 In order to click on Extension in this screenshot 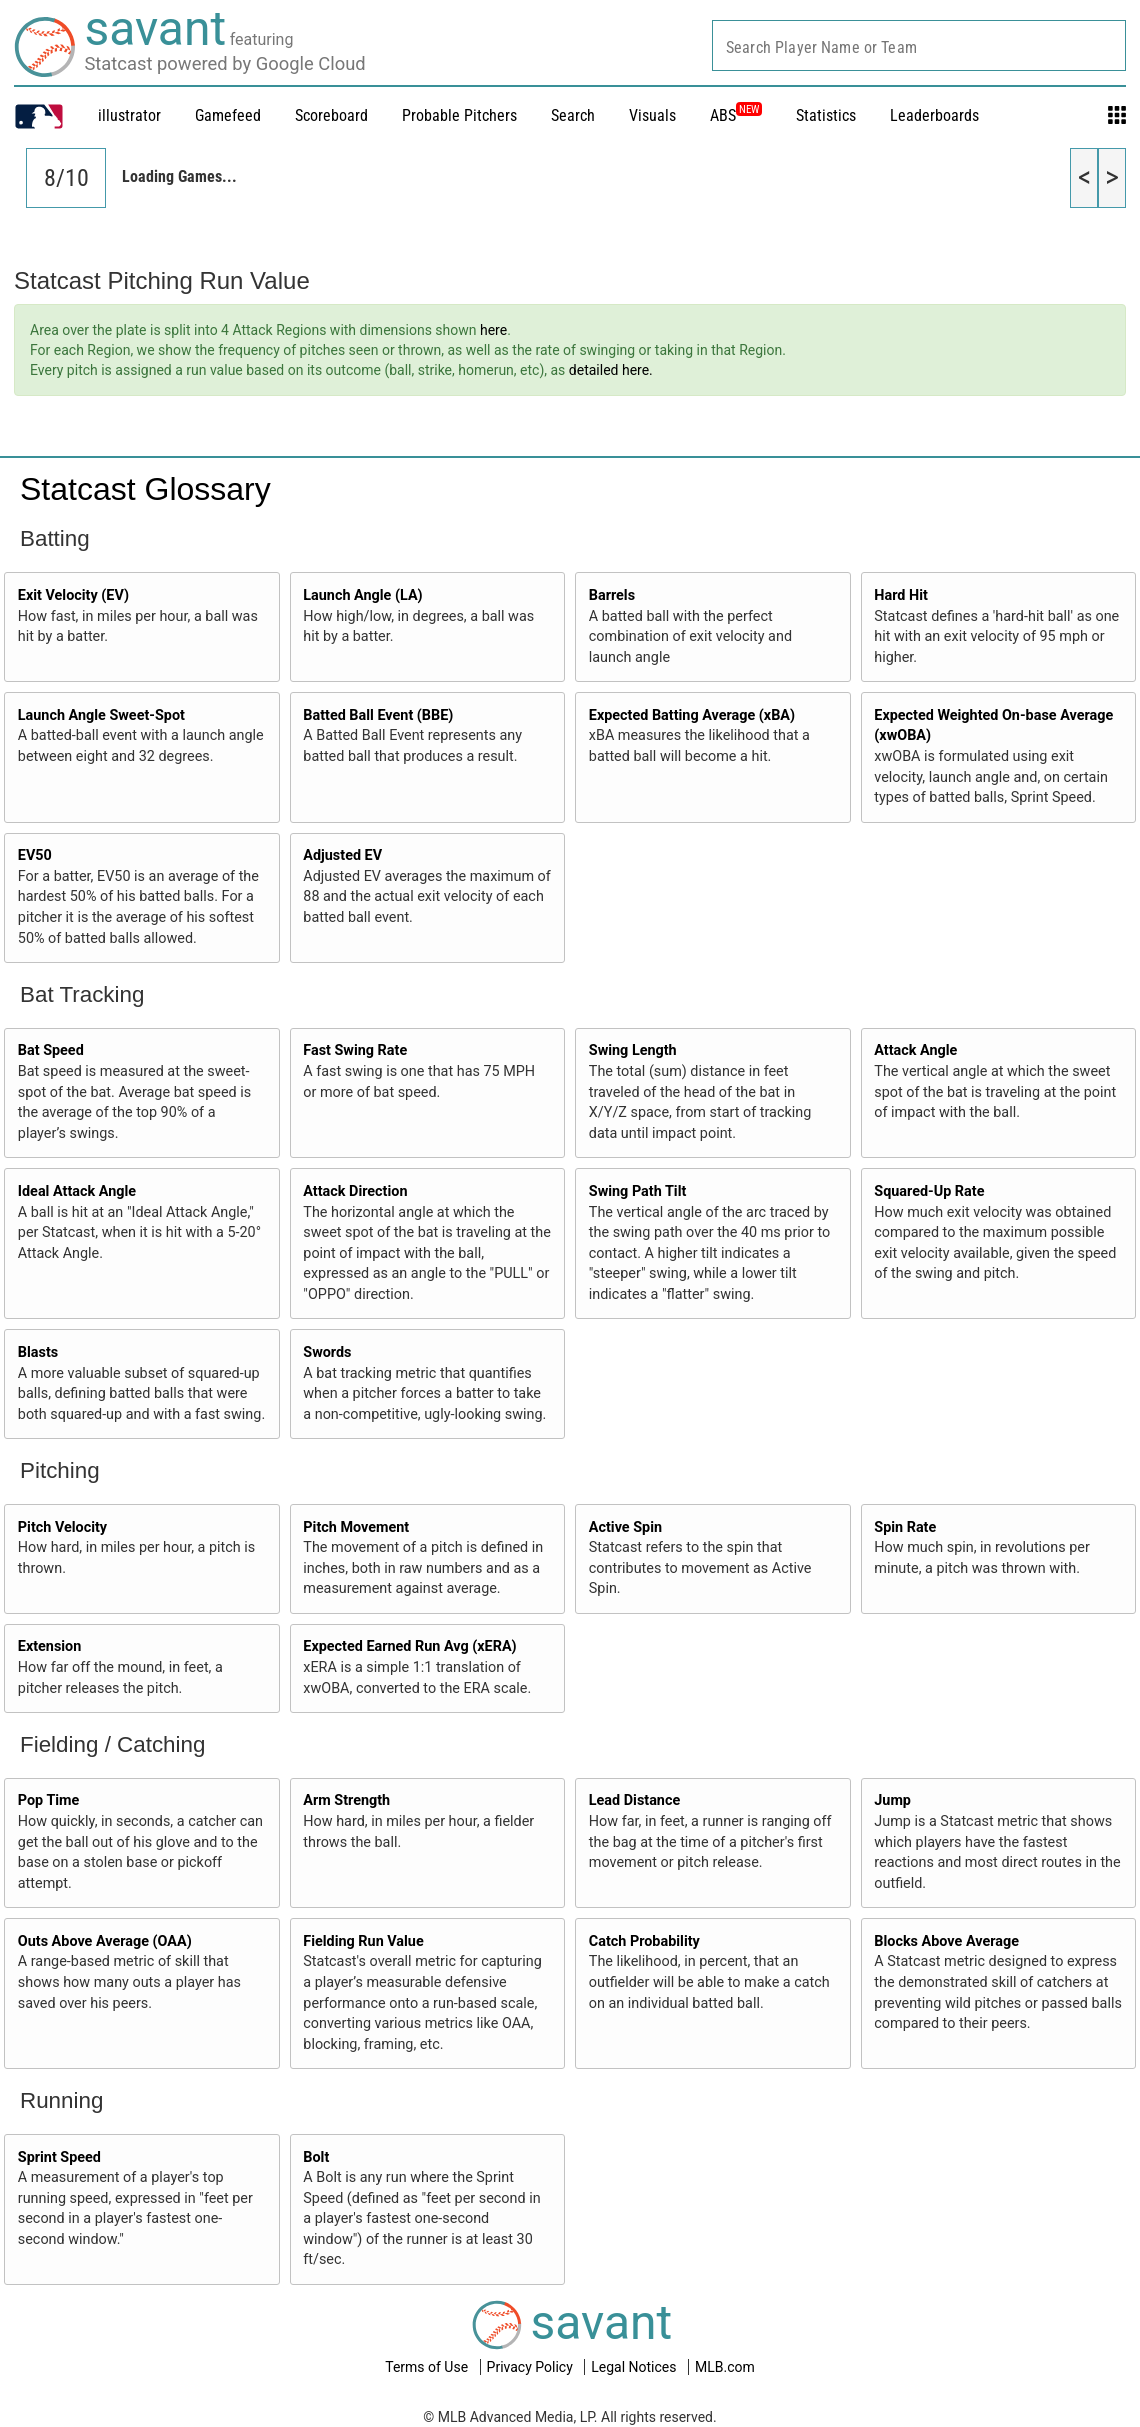, I will do `click(50, 1646)`.